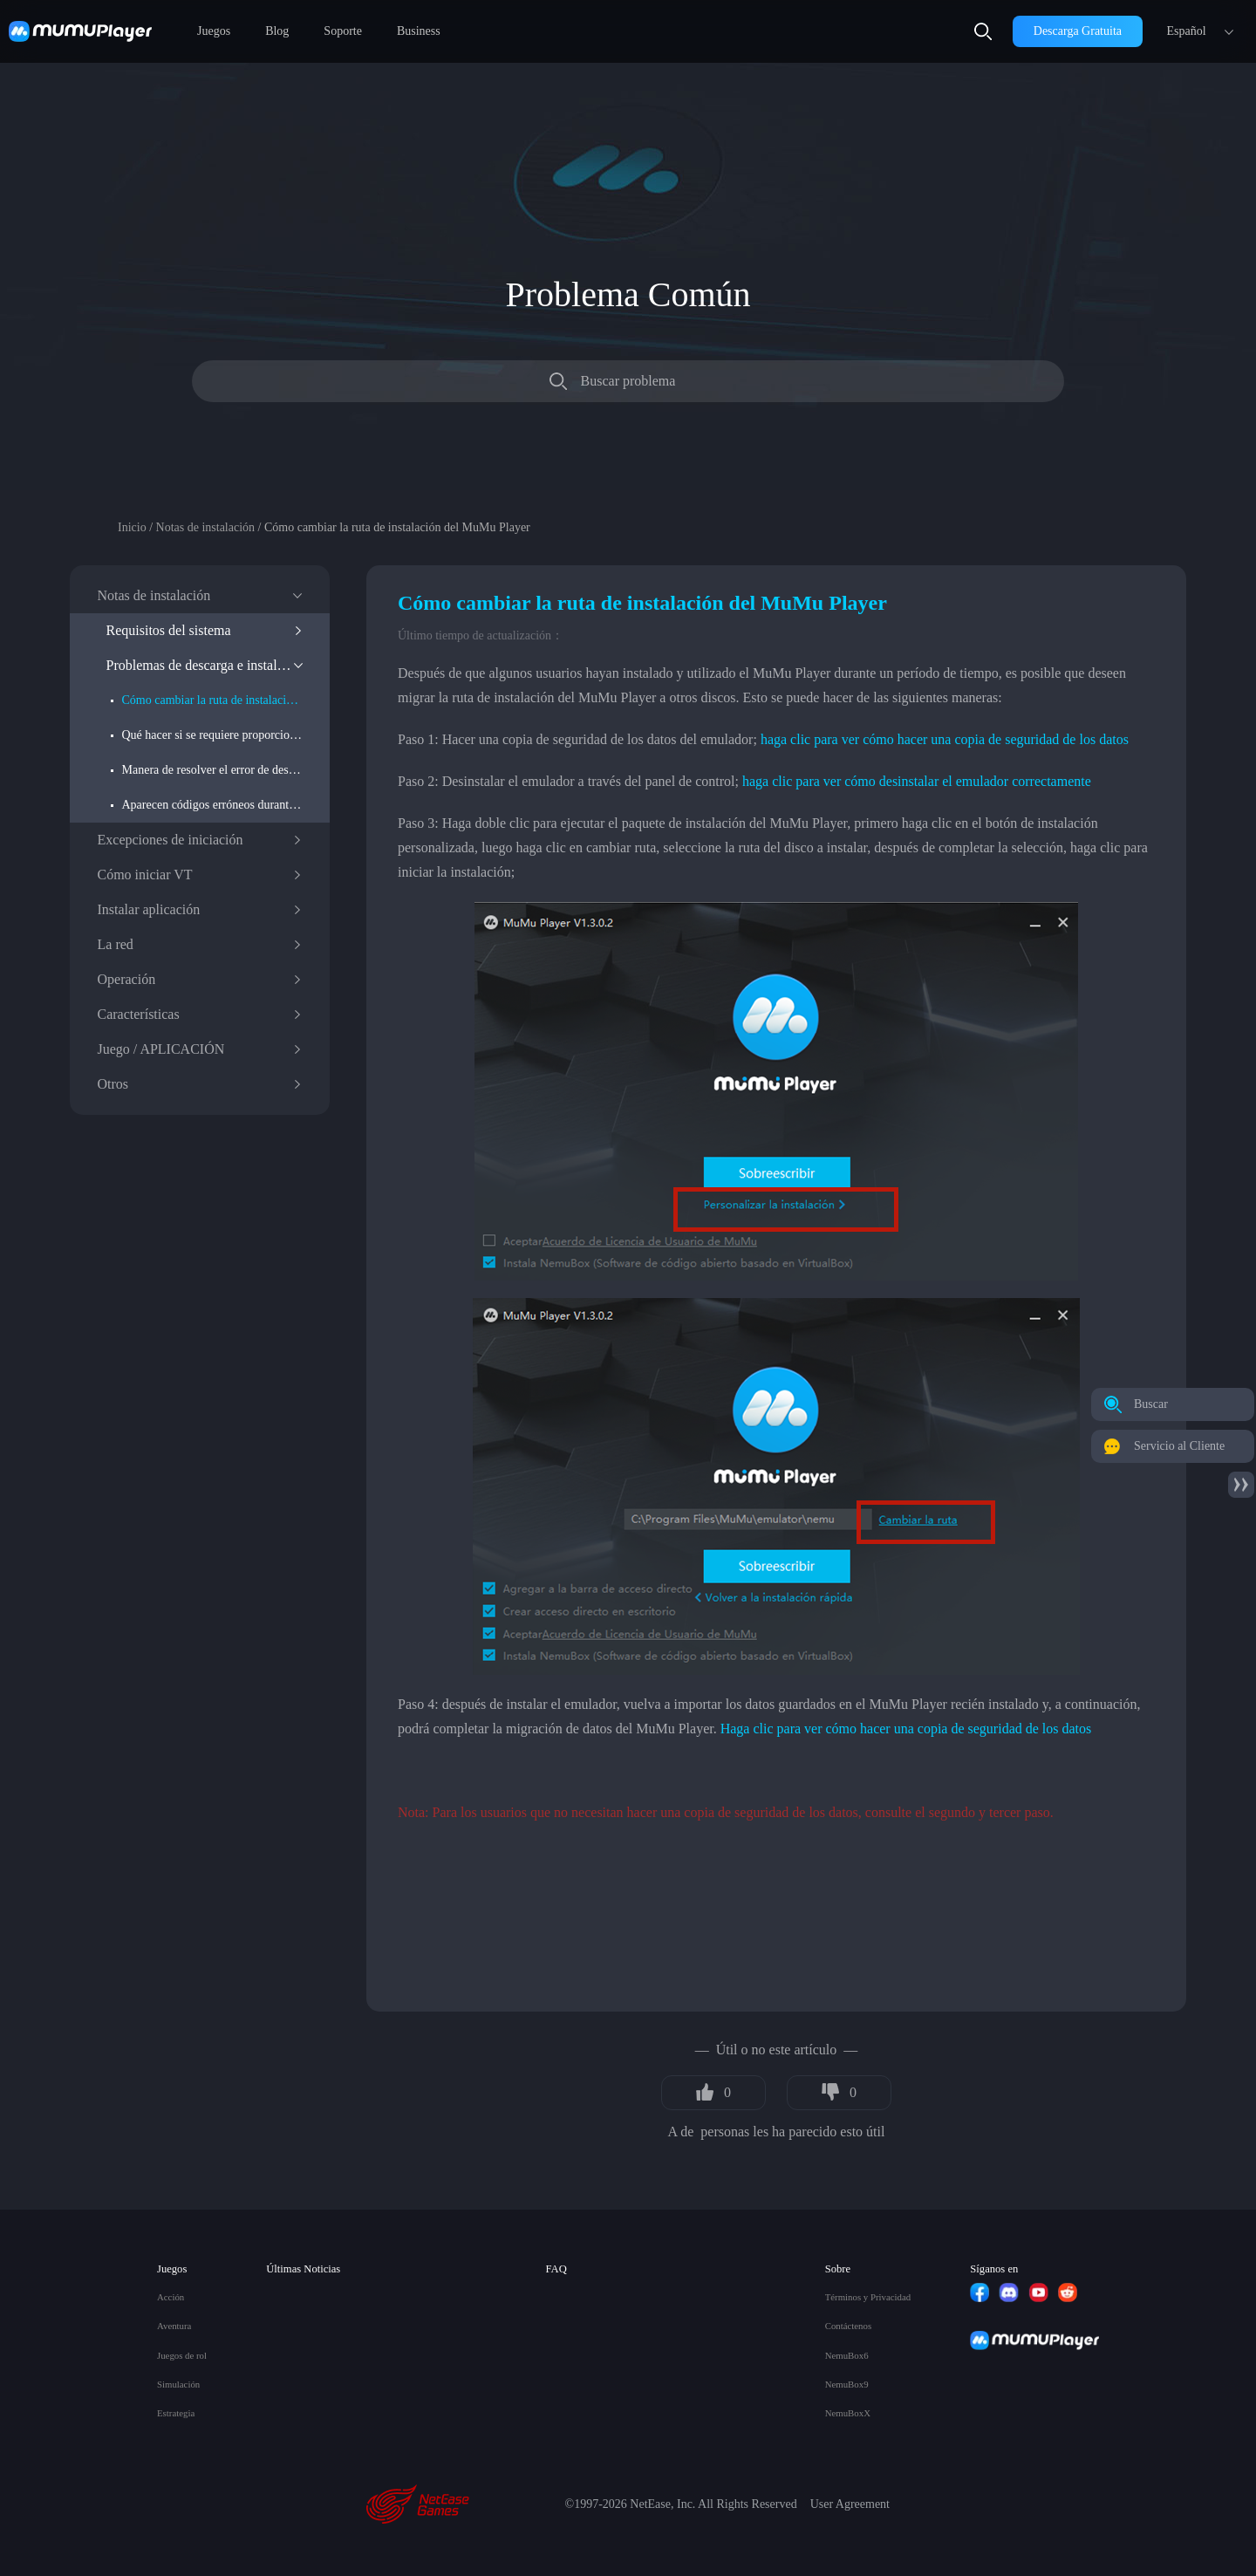 The image size is (1256, 2576). I want to click on Términos y Privacidad, so click(868, 2297).